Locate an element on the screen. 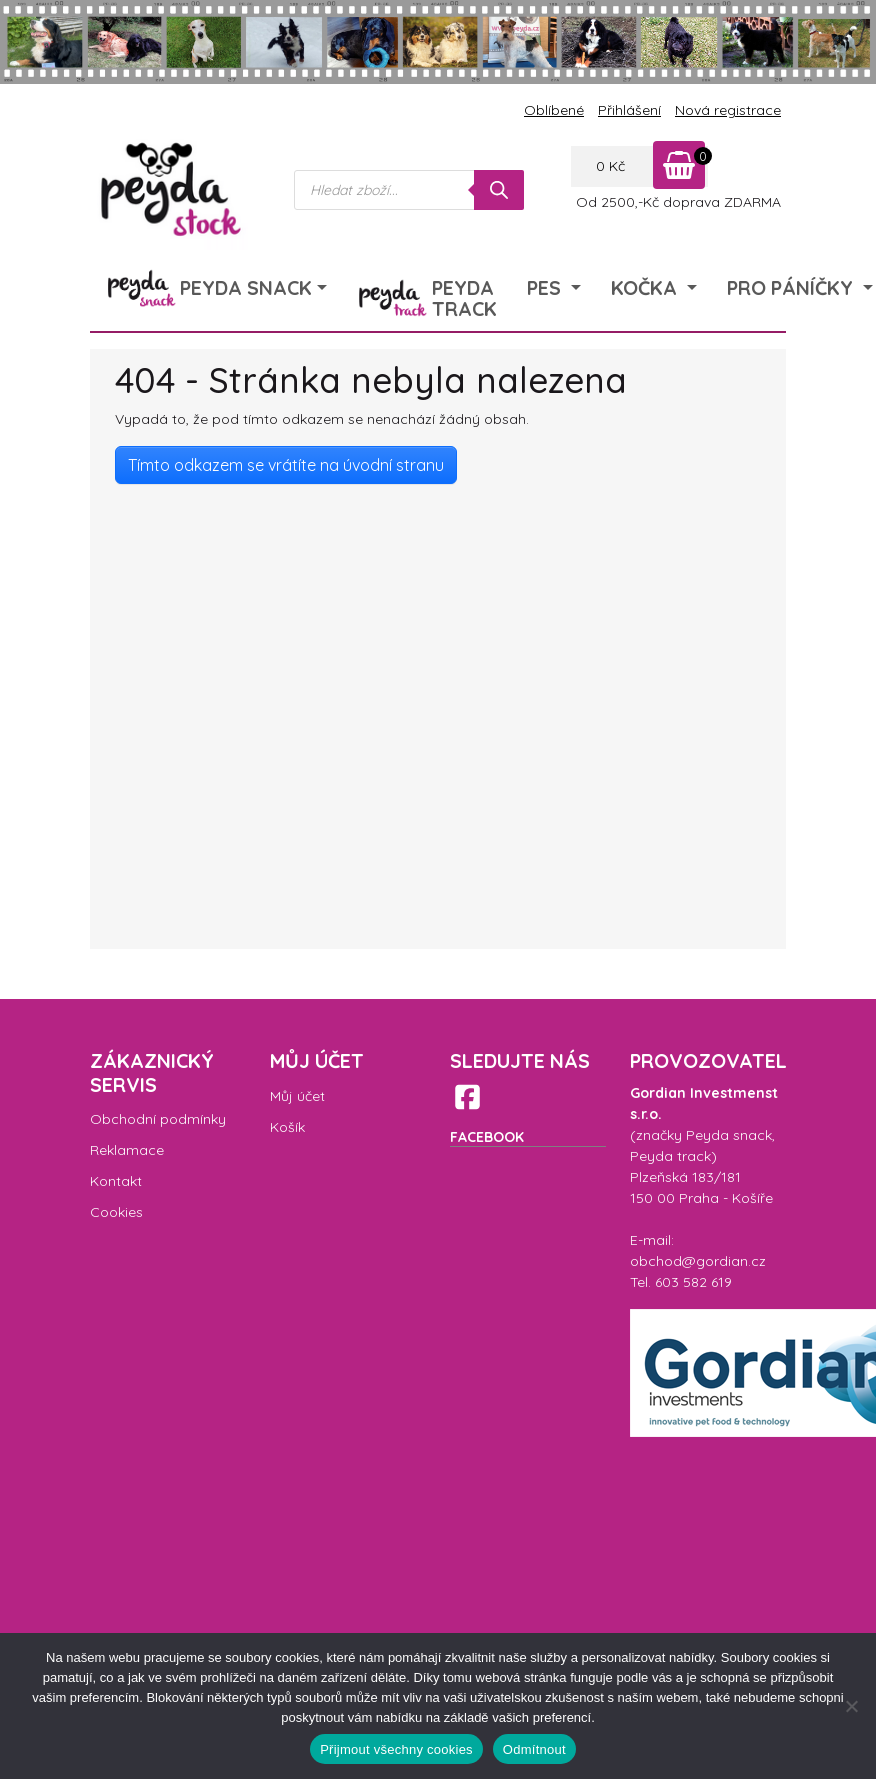 The width and height of the screenshot is (876, 1779). Obchodní podmínky [menuitem] is located at coordinates (158, 1119).